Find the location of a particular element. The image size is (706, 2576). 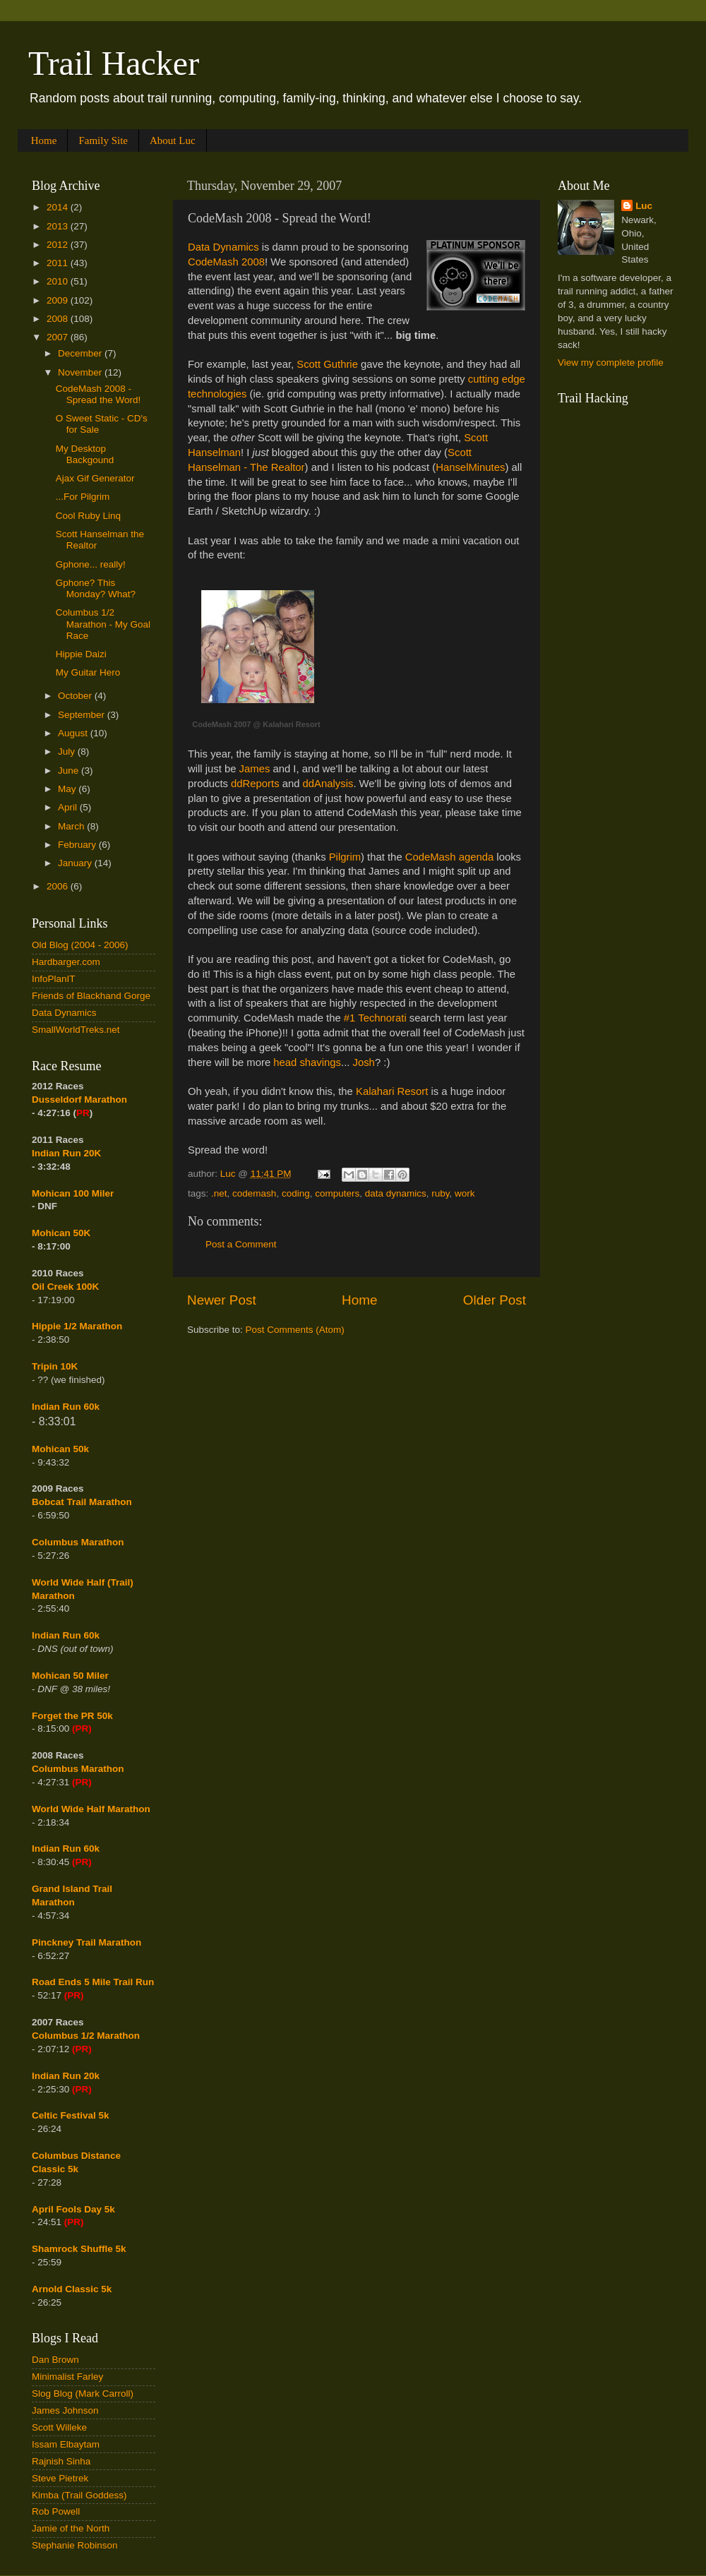

Columbus 1/2 Marathon - My Goal Race is located at coordinates (103, 623).